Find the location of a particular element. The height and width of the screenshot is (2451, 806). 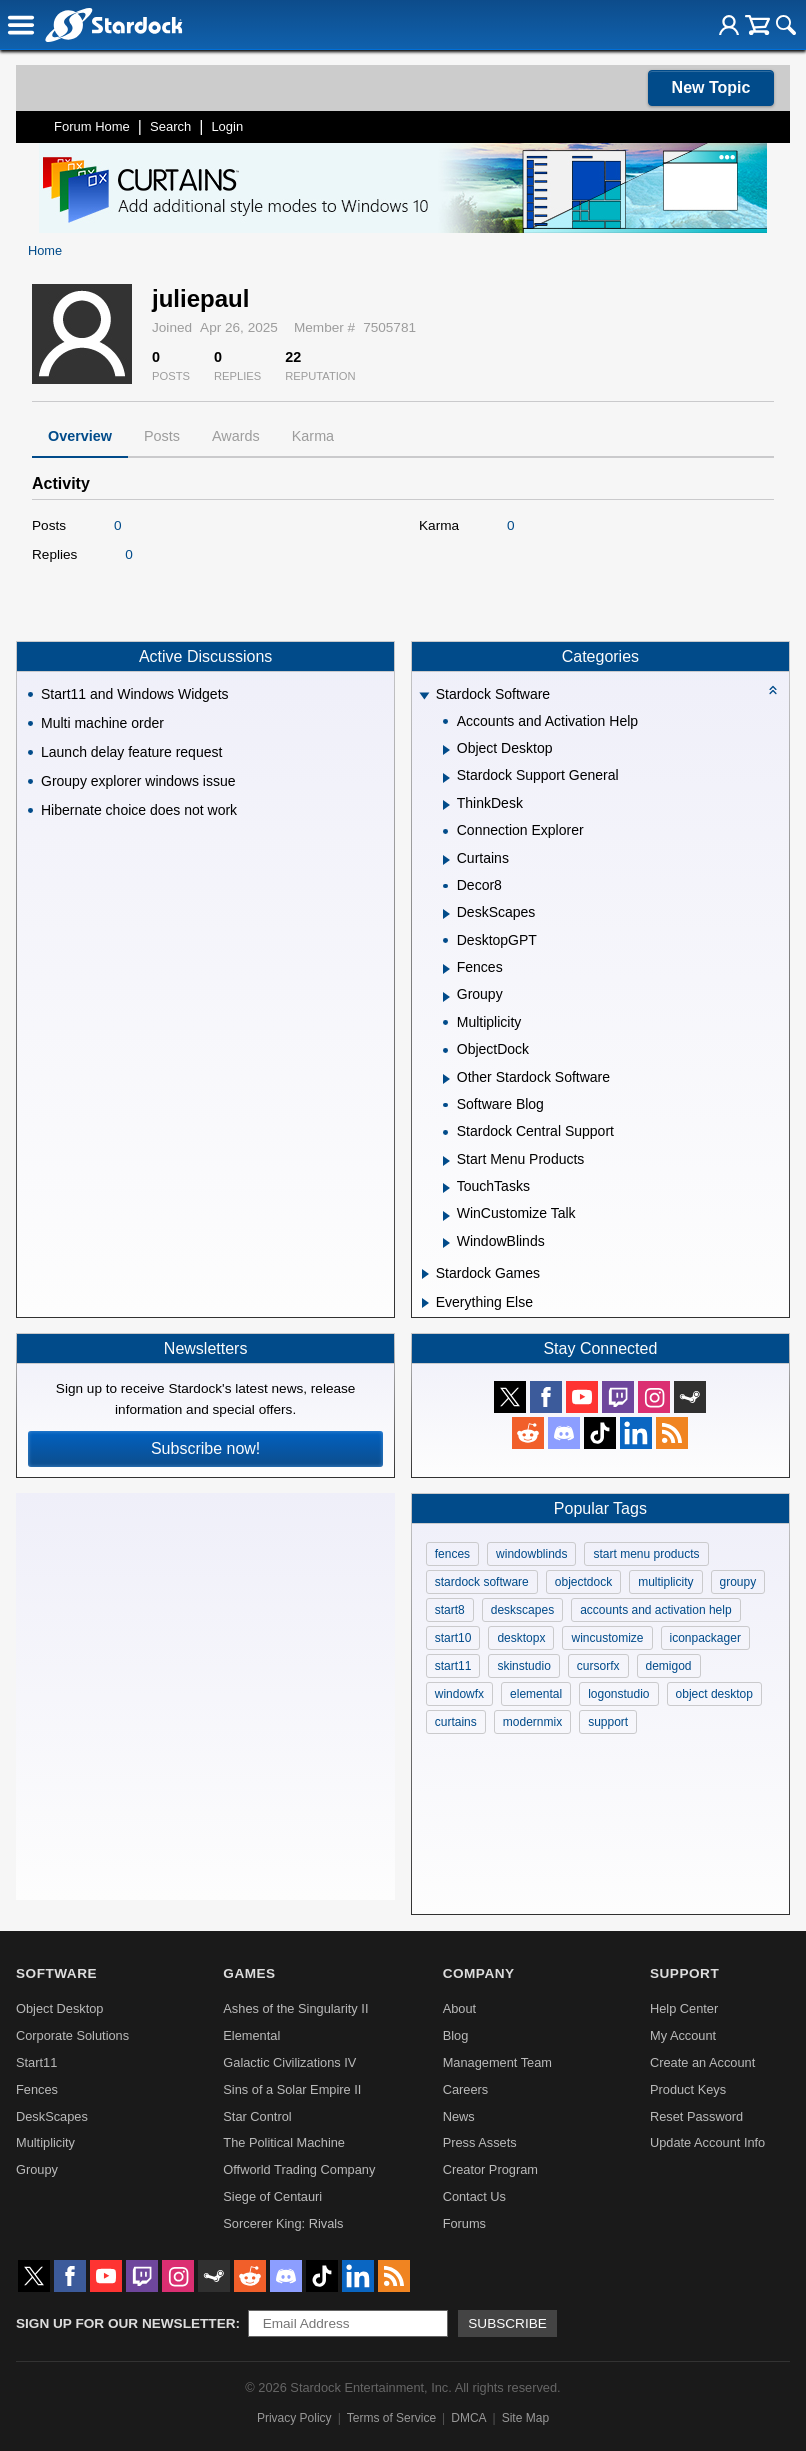

News is located at coordinates (459, 2116).